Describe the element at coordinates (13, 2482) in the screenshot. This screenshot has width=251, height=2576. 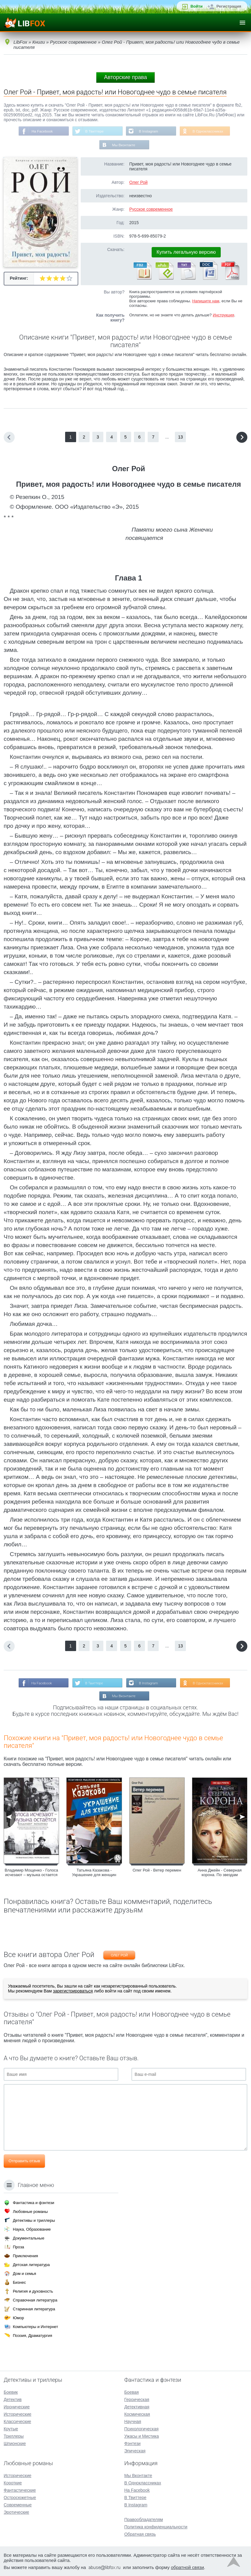
I see `Короткие` at that location.